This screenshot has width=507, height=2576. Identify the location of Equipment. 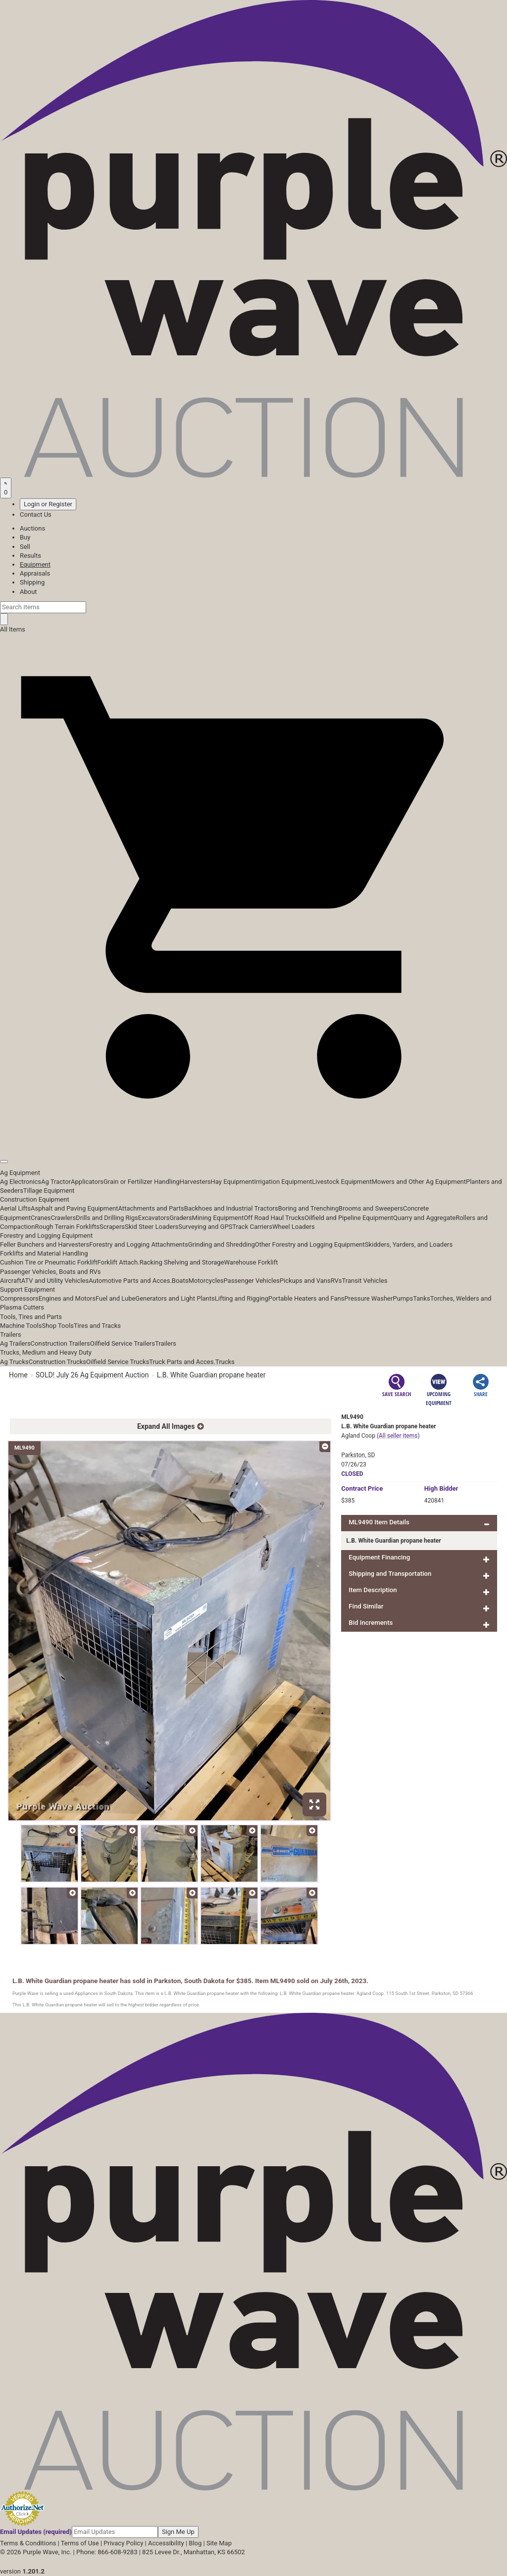
(35, 564).